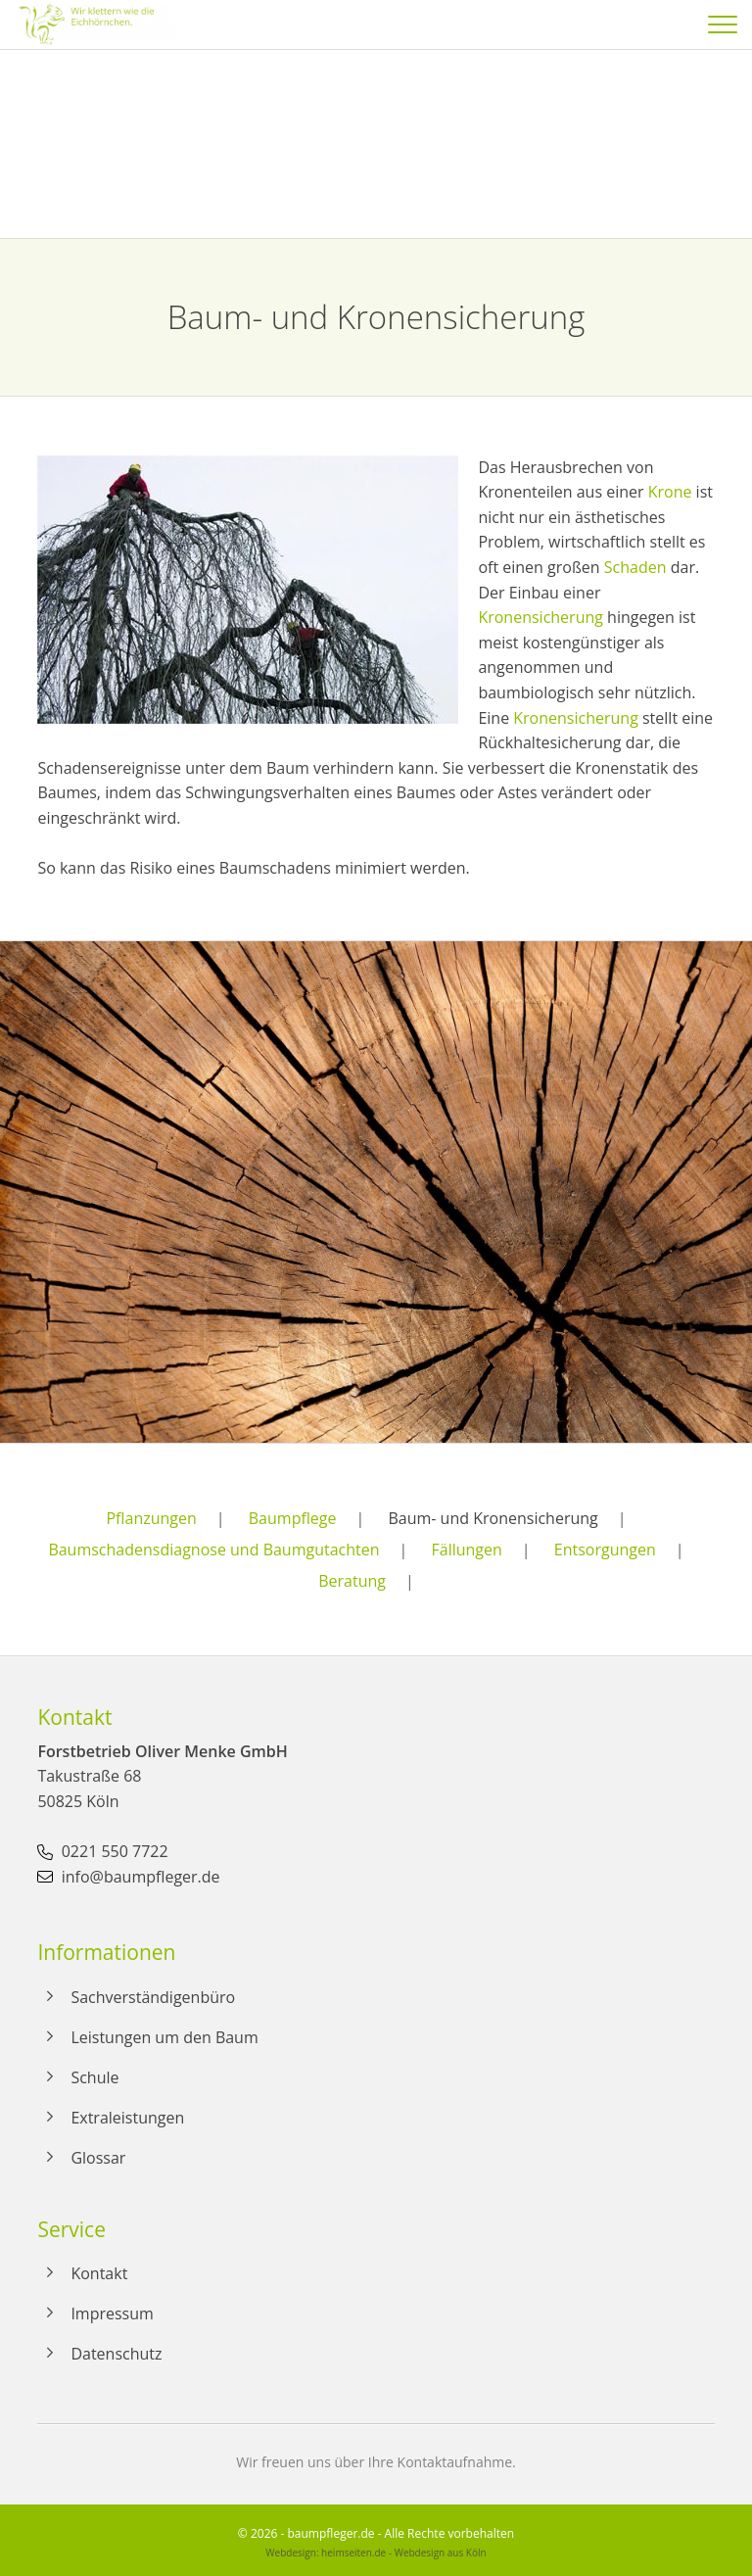  I want to click on Schaden, so click(635, 567).